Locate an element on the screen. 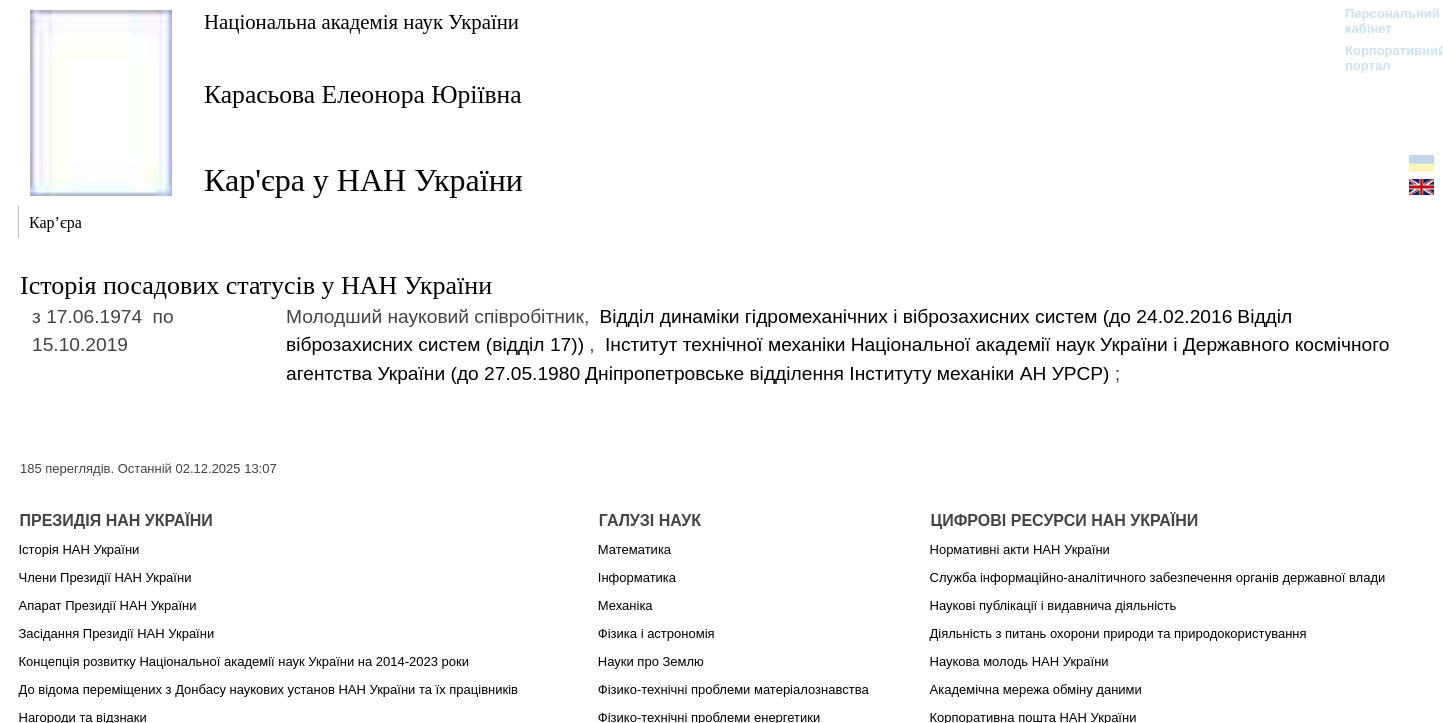  Національна академія наук України is located at coordinates (361, 21).